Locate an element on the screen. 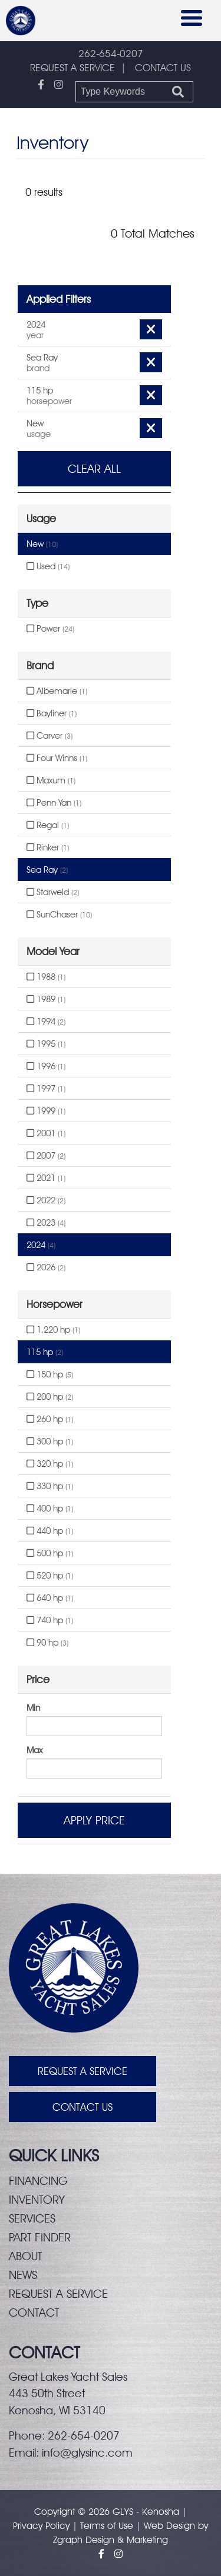 The height and width of the screenshot is (2576, 221). Min is located at coordinates (33, 1708).